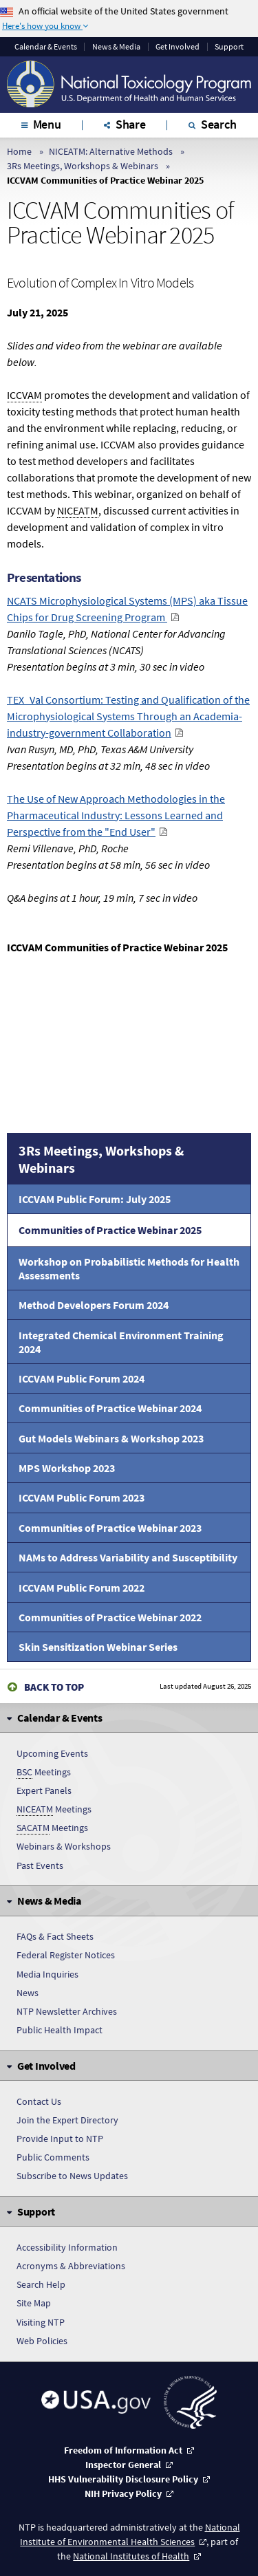  What do you see at coordinates (98, 1647) in the screenshot?
I see `Skin Sensitization Webinar Series` at bounding box center [98, 1647].